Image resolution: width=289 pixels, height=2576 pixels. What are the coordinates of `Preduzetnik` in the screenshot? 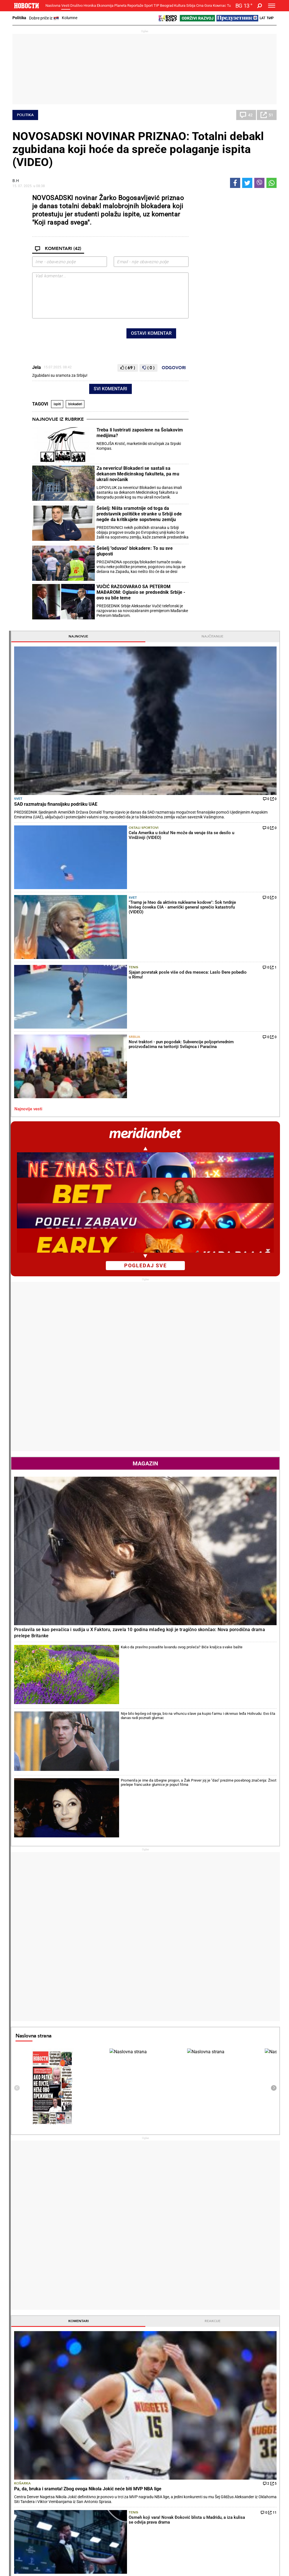 It's located at (205, 2438).